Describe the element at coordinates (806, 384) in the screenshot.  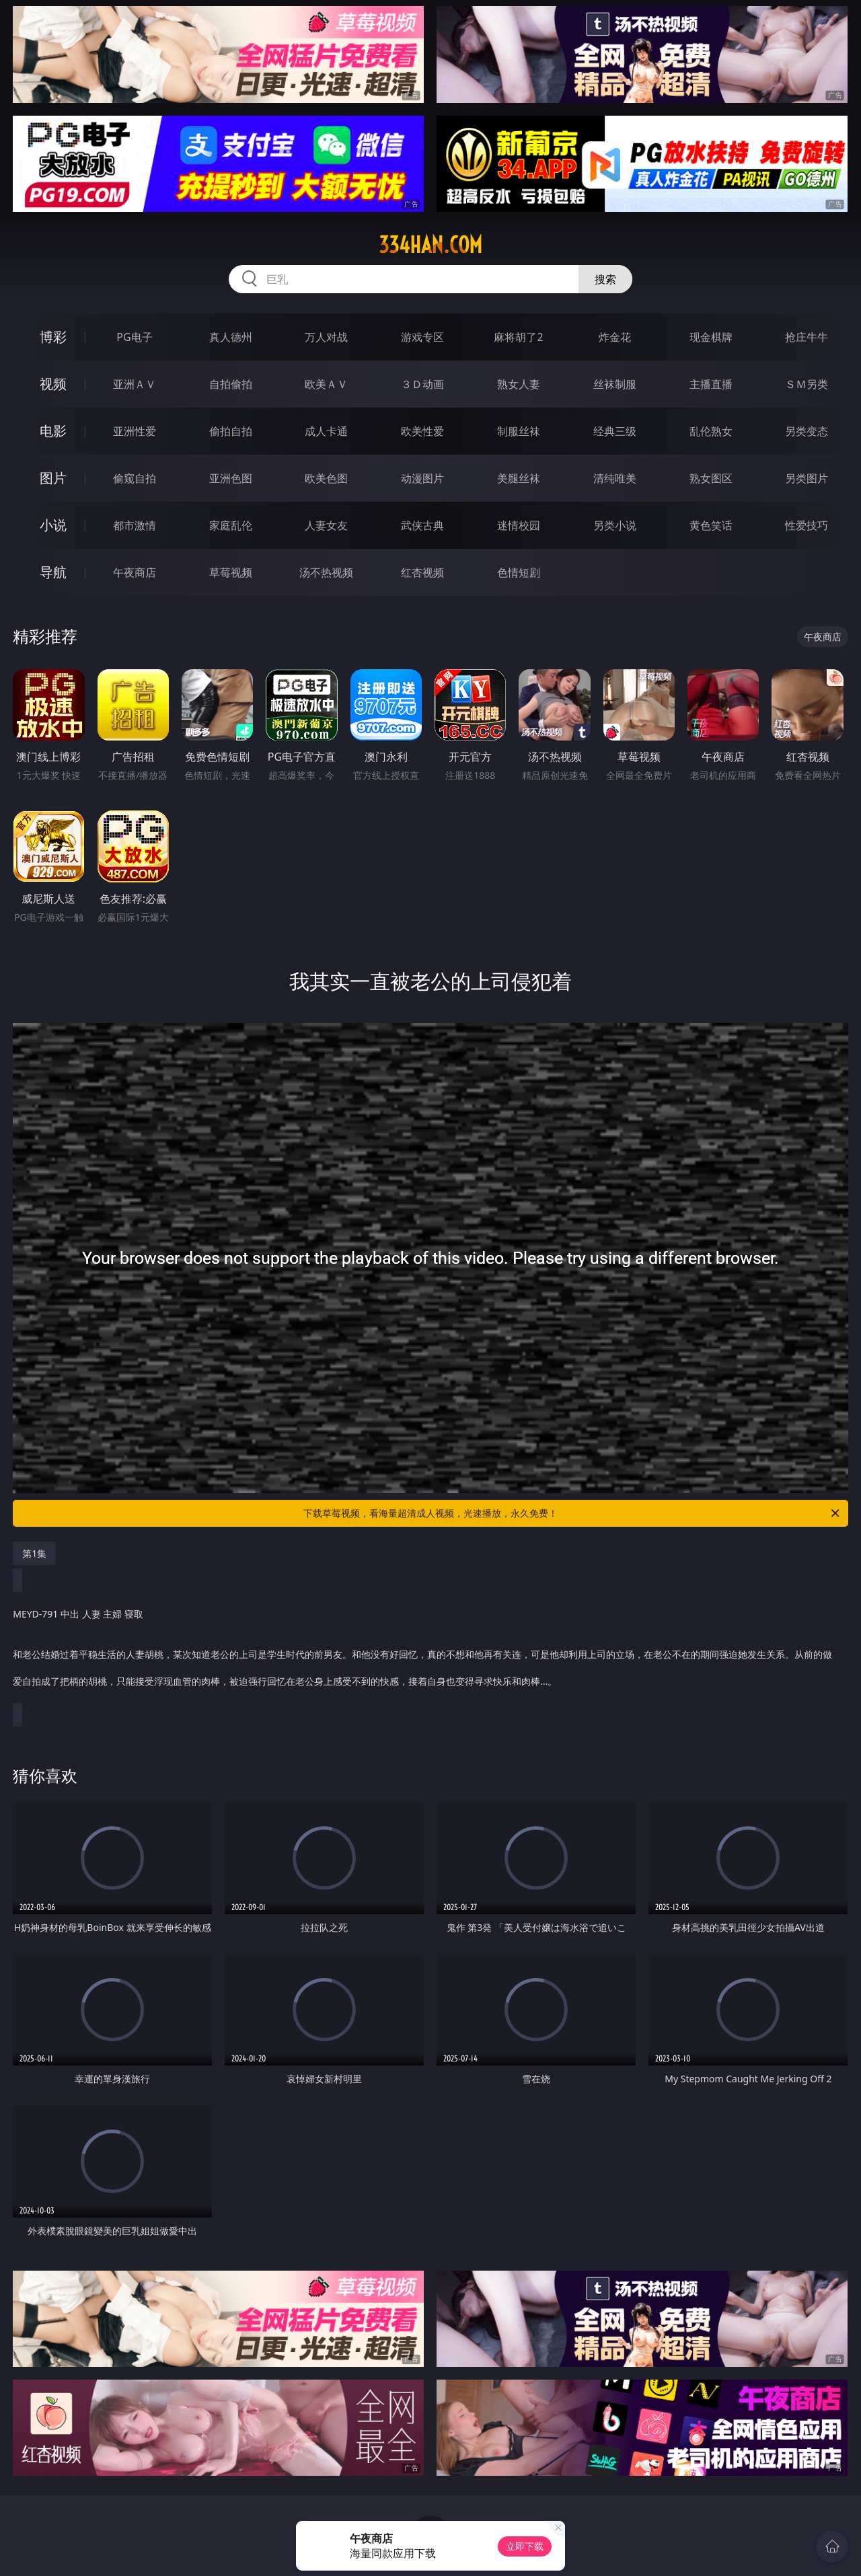
I see `ＳＭ另类` at that location.